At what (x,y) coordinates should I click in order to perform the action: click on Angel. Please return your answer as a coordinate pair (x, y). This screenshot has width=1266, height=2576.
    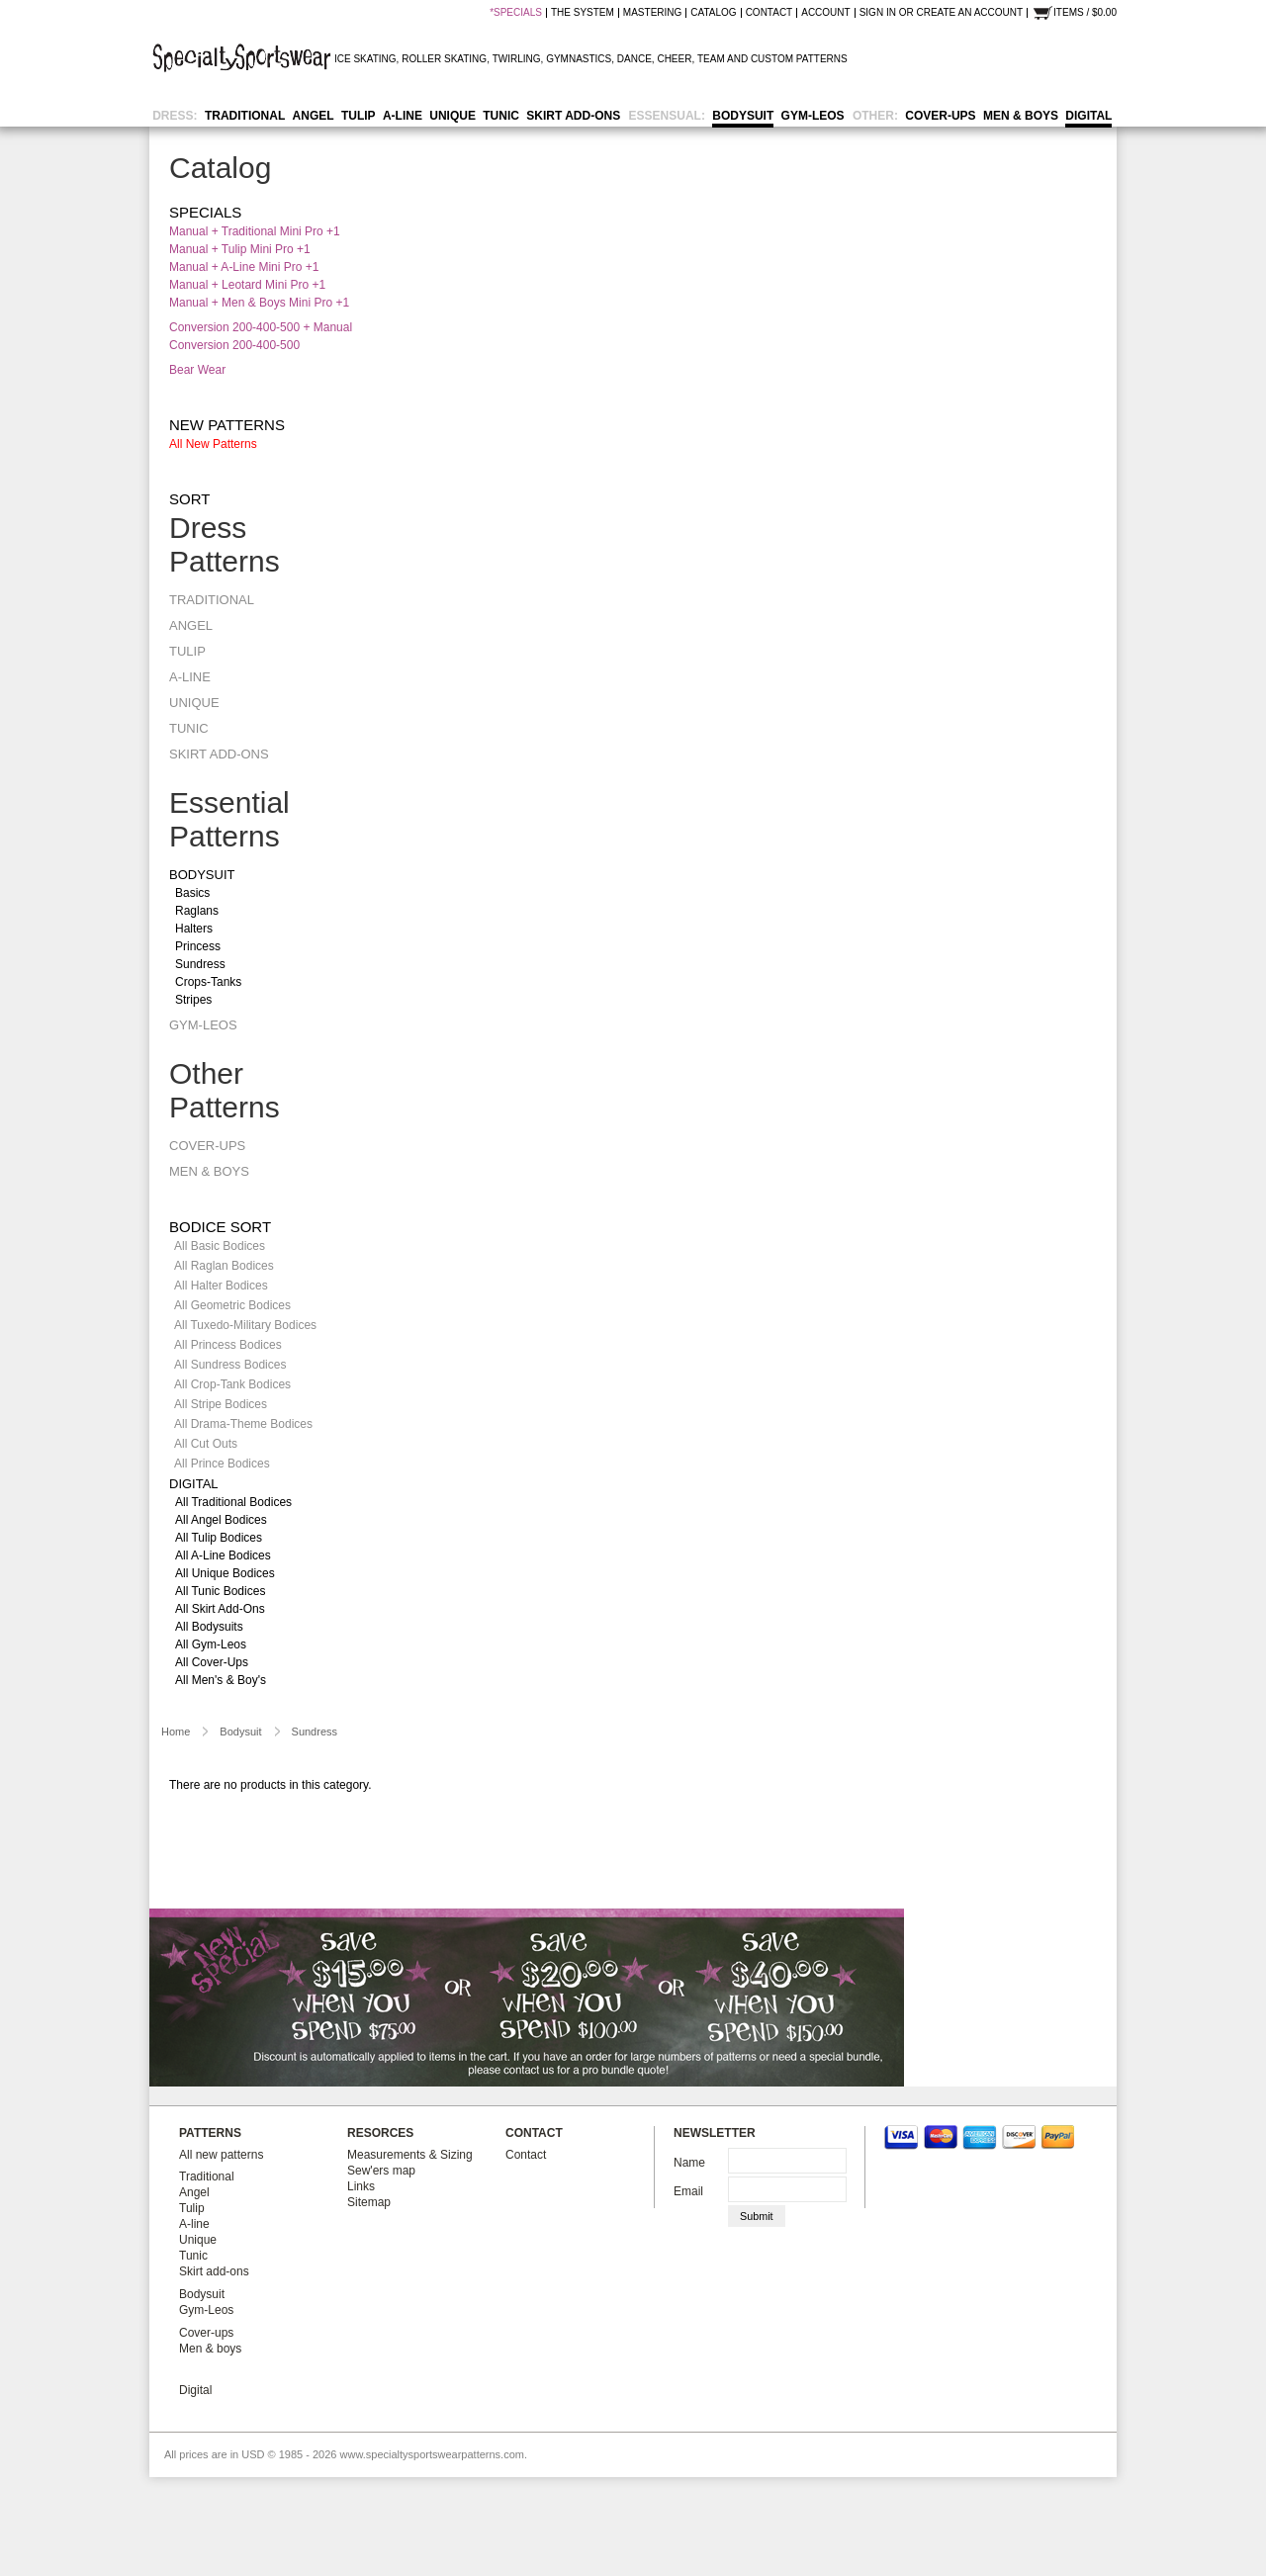
    Looking at the image, I should click on (313, 116).